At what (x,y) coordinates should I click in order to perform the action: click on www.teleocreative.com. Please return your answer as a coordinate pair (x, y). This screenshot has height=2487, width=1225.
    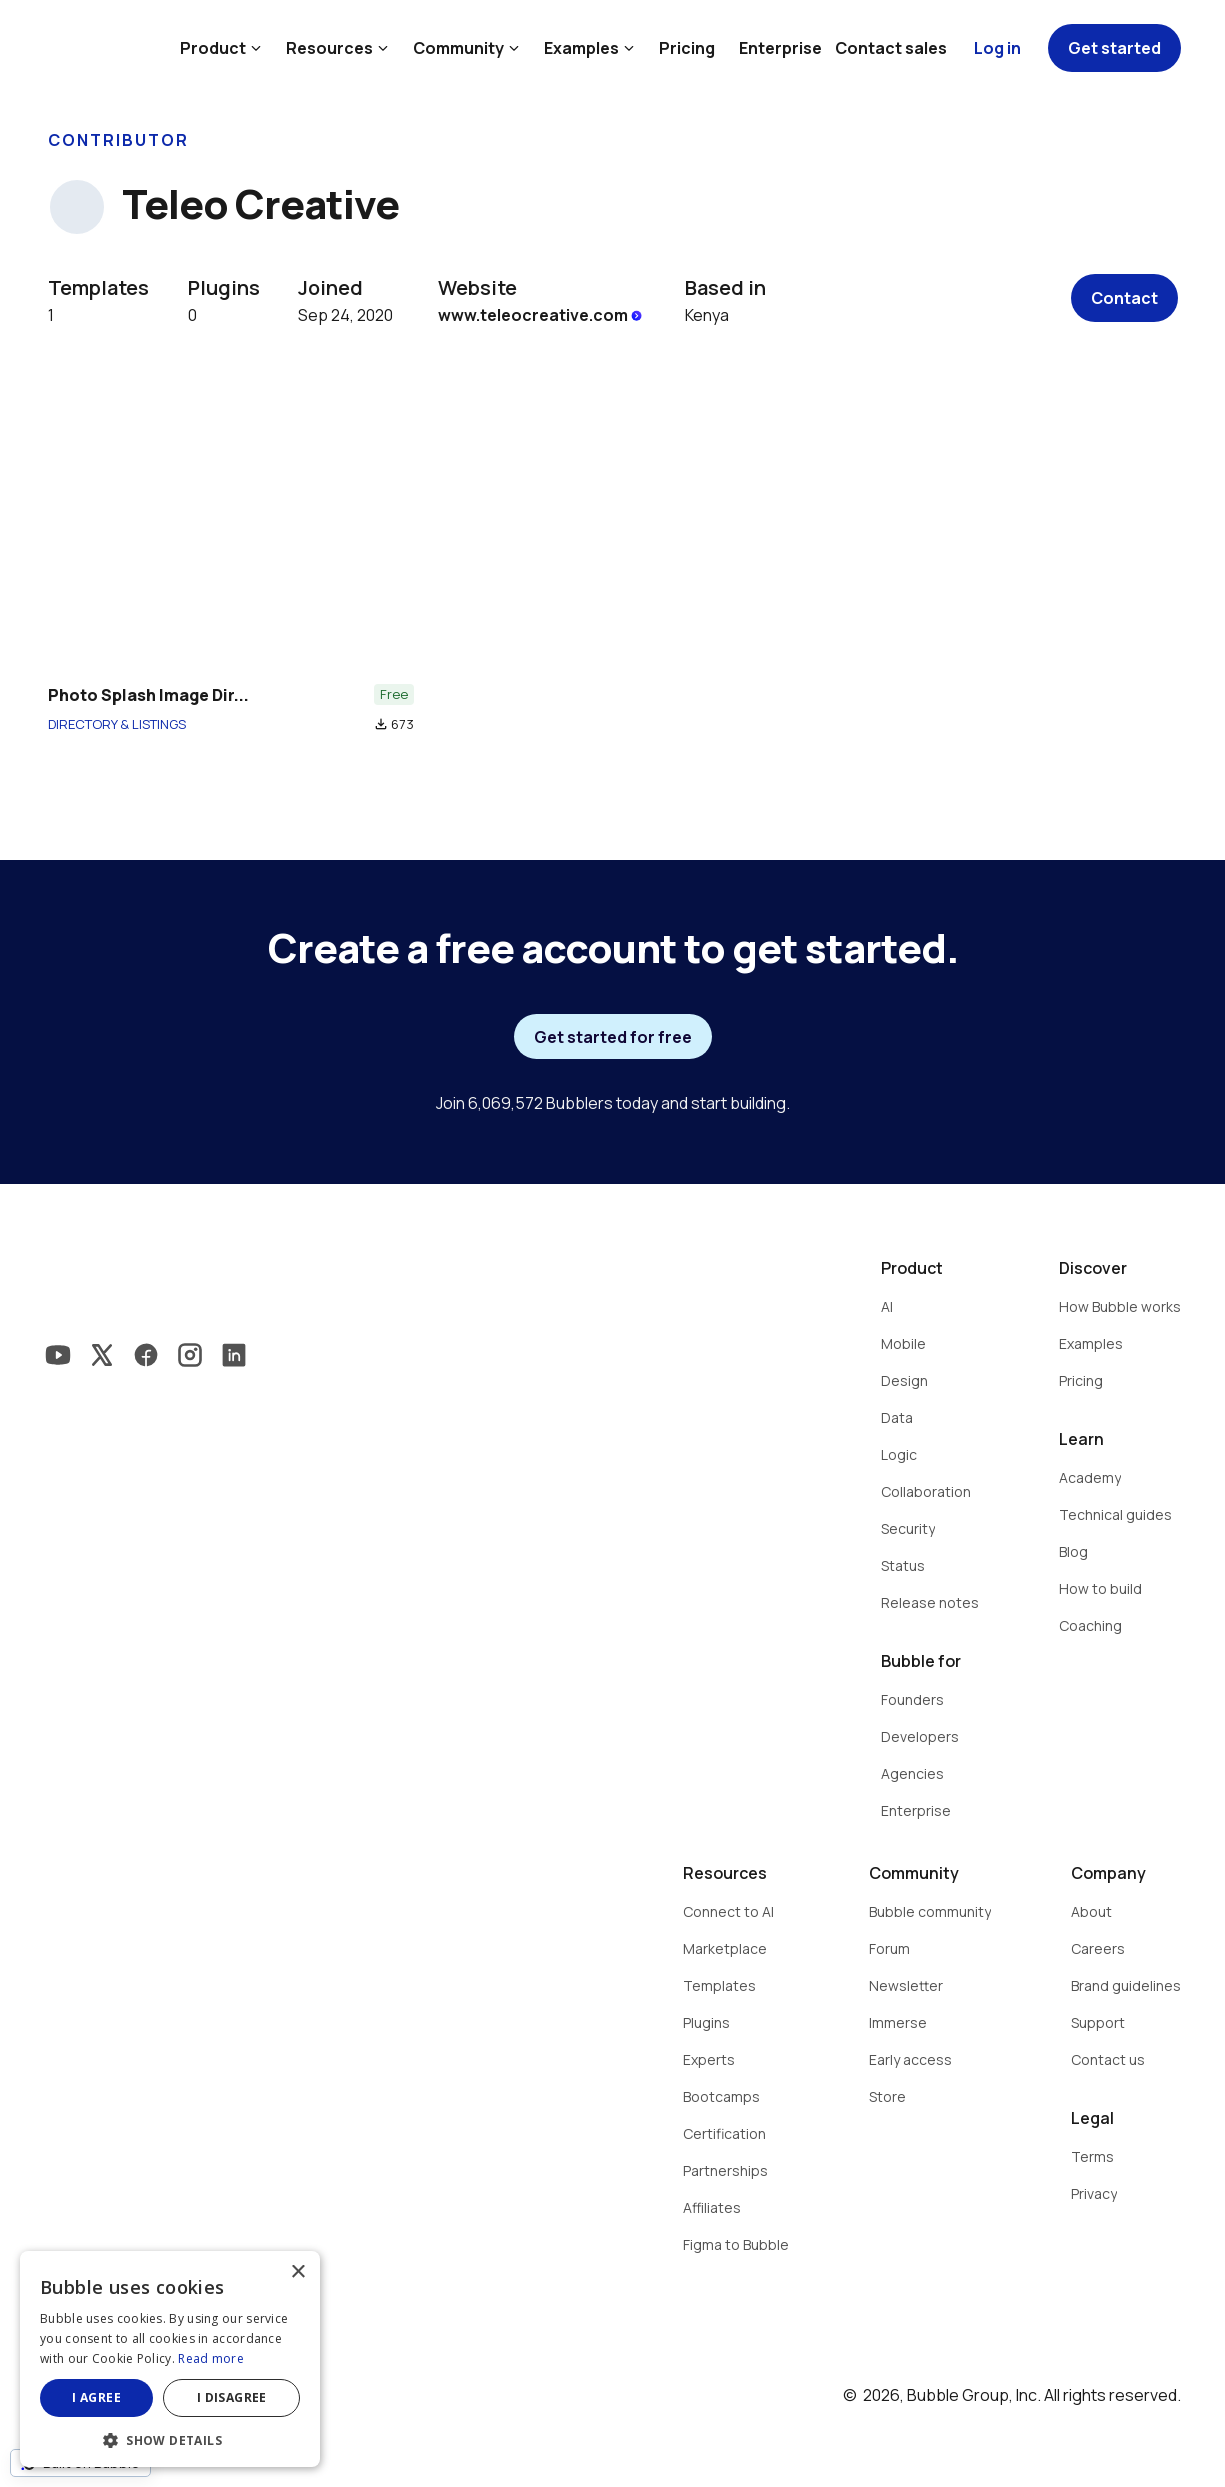
    Looking at the image, I should click on (541, 315).